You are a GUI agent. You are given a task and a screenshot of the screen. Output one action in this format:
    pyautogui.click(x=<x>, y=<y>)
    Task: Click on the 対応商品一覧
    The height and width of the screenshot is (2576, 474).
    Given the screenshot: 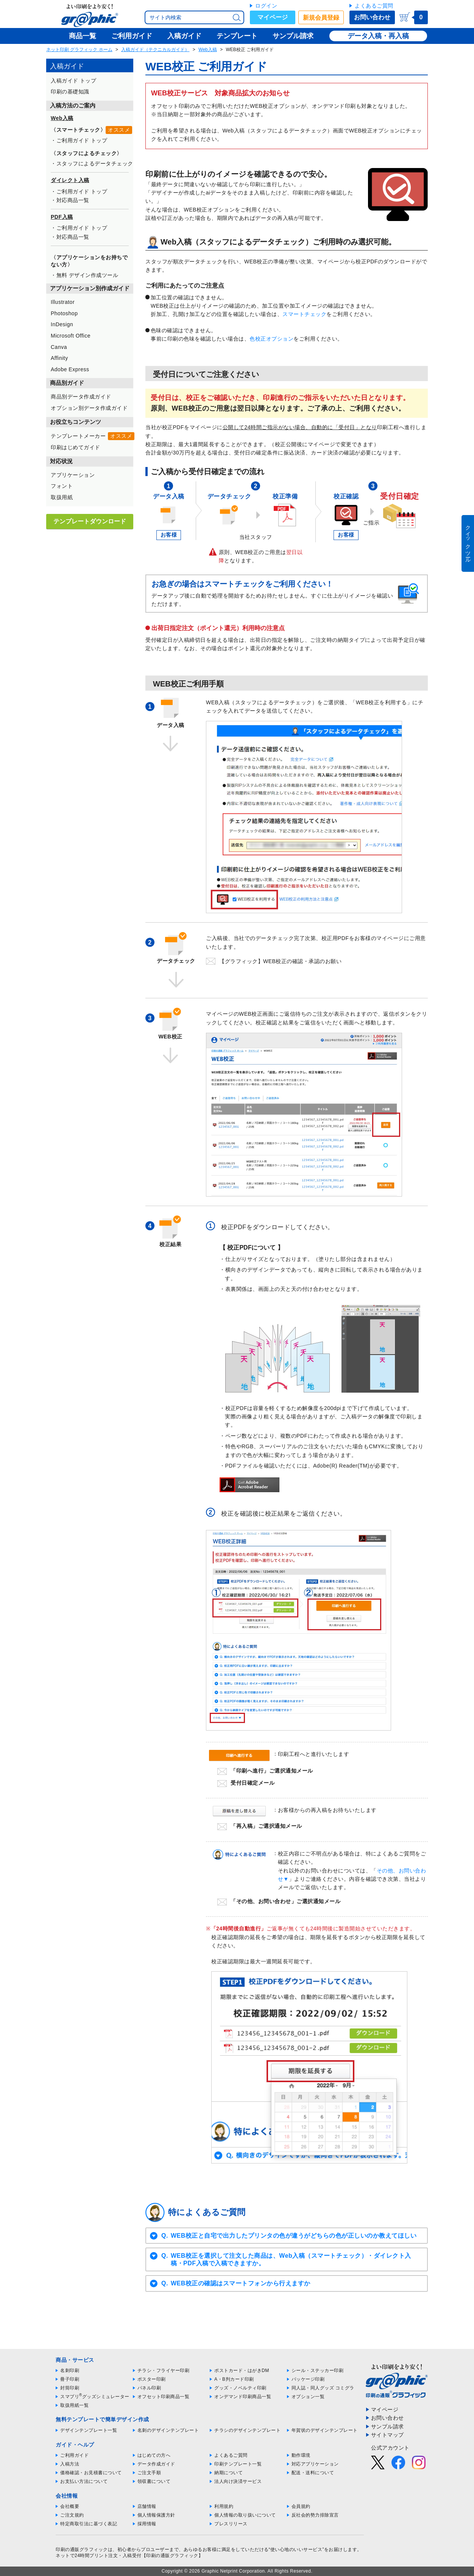 What is the action you would take?
    pyautogui.click(x=72, y=200)
    